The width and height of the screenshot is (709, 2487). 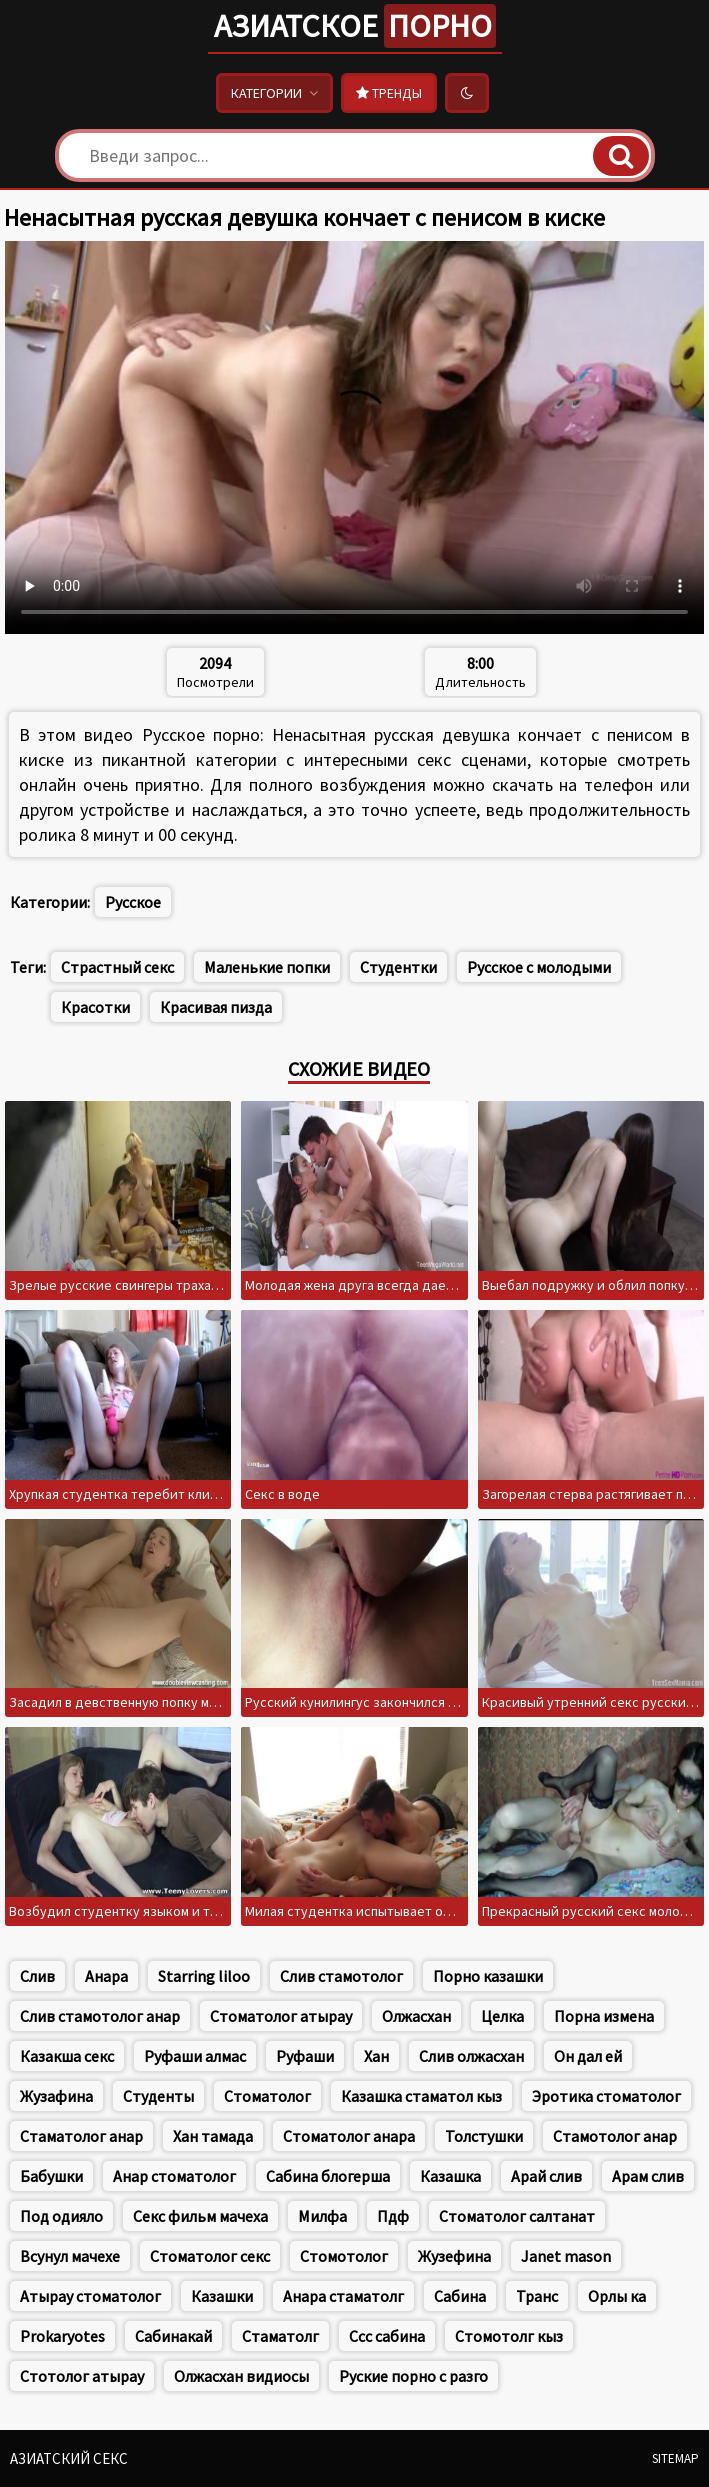 I want to click on Порна измена, so click(x=604, y=2016).